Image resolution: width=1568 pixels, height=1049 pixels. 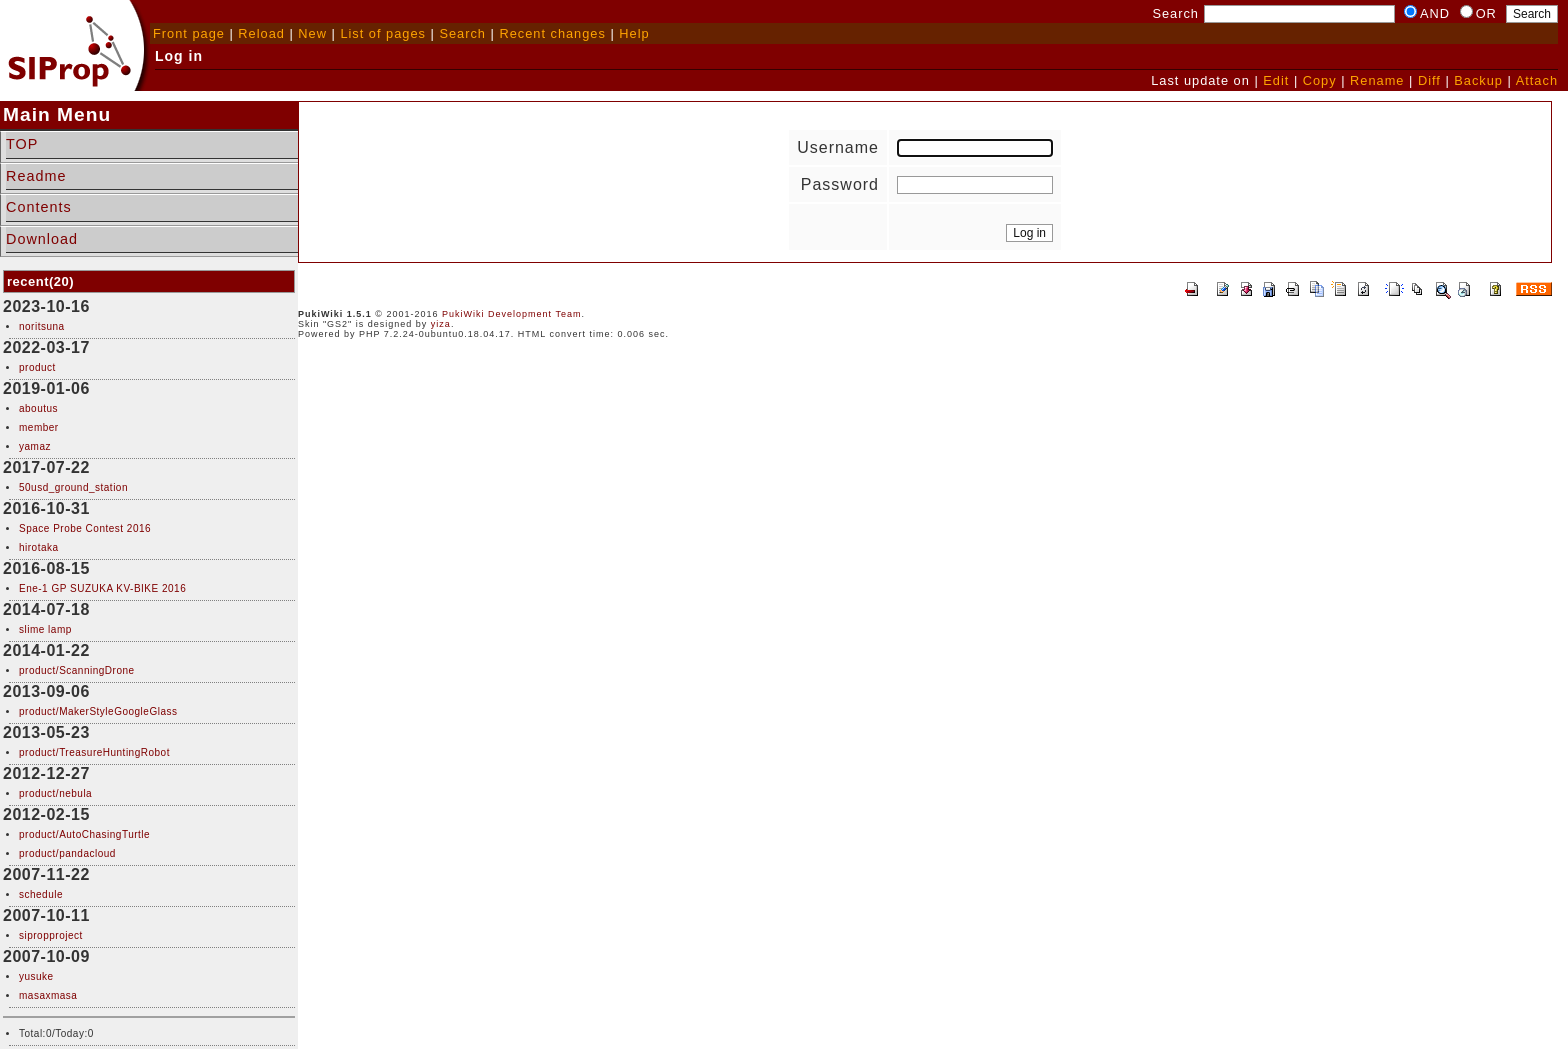 What do you see at coordinates (1276, 80) in the screenshot?
I see `Edit` at bounding box center [1276, 80].